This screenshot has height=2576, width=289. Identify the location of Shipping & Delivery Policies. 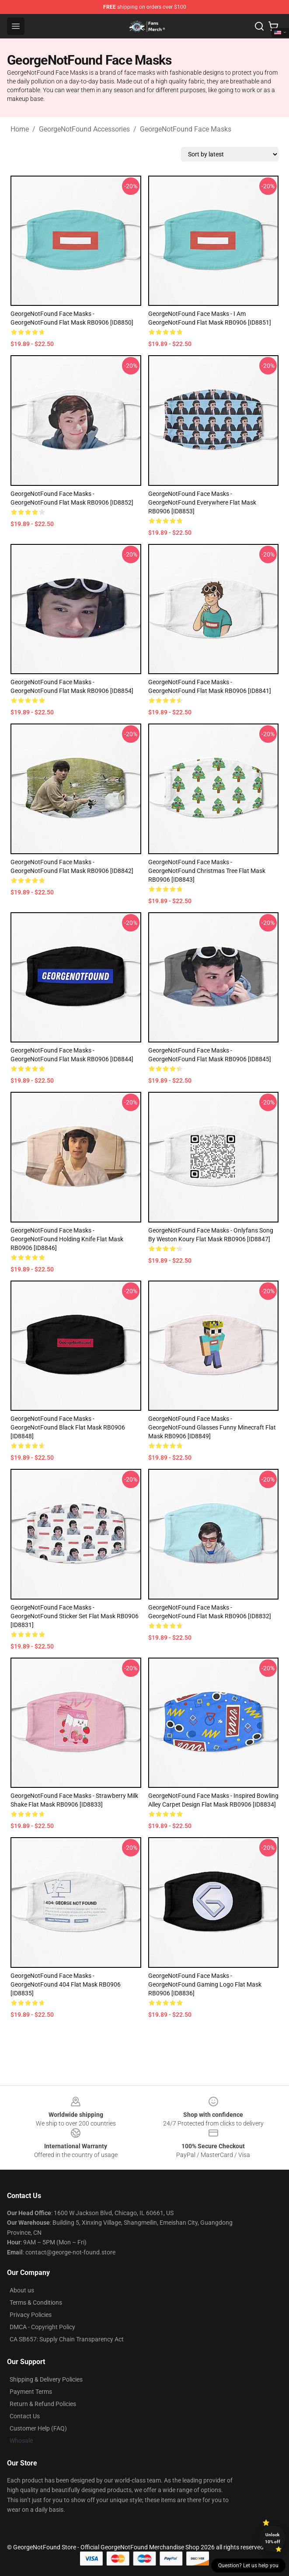
(46, 2379).